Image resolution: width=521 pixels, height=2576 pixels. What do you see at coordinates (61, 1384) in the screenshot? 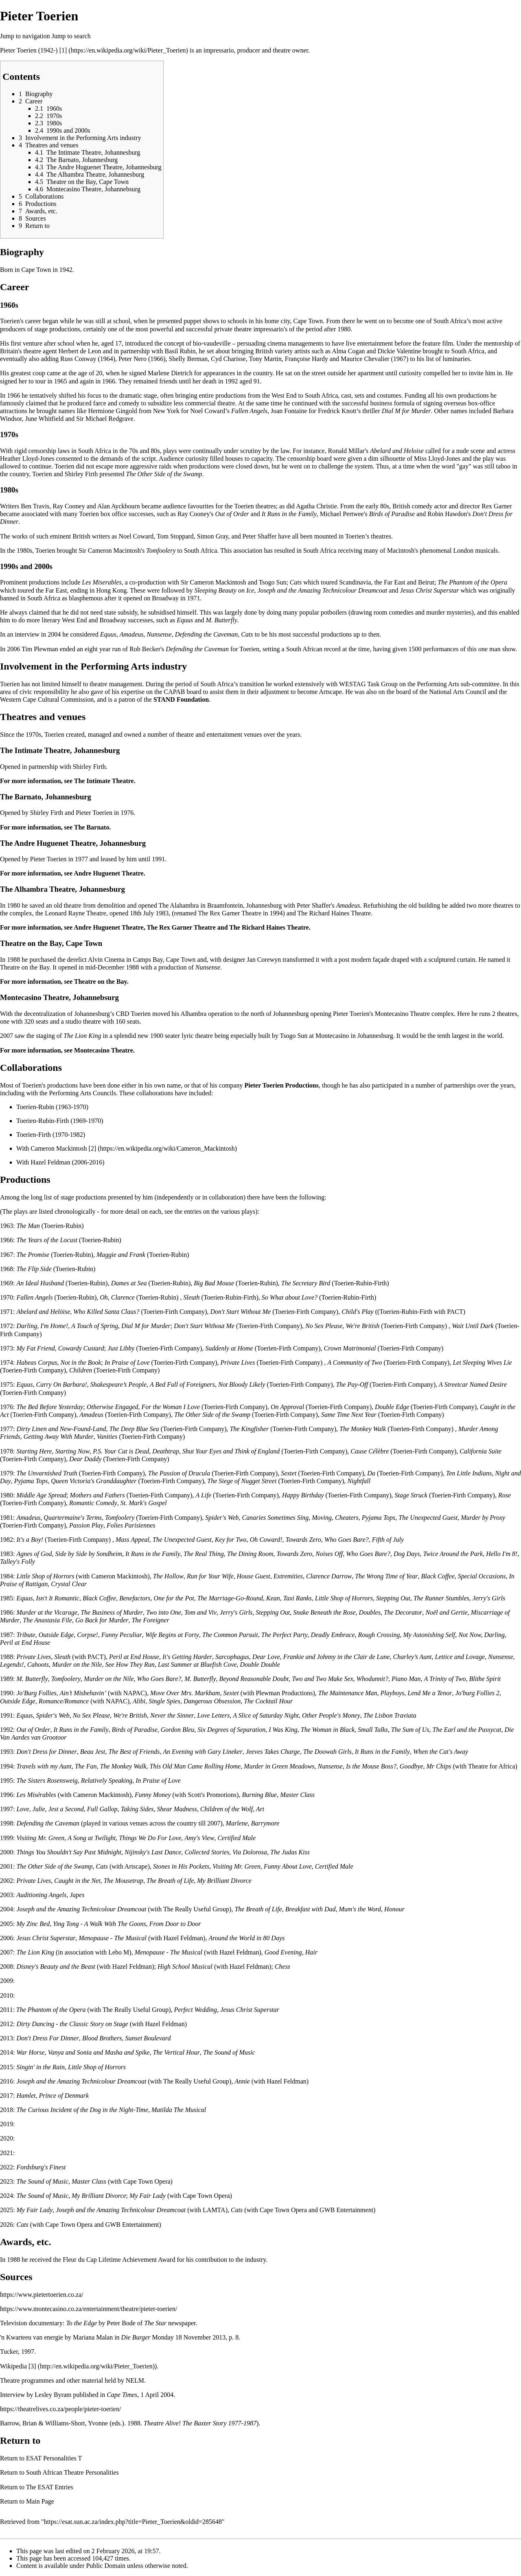
I see `Carry On Barbara!` at bounding box center [61, 1384].